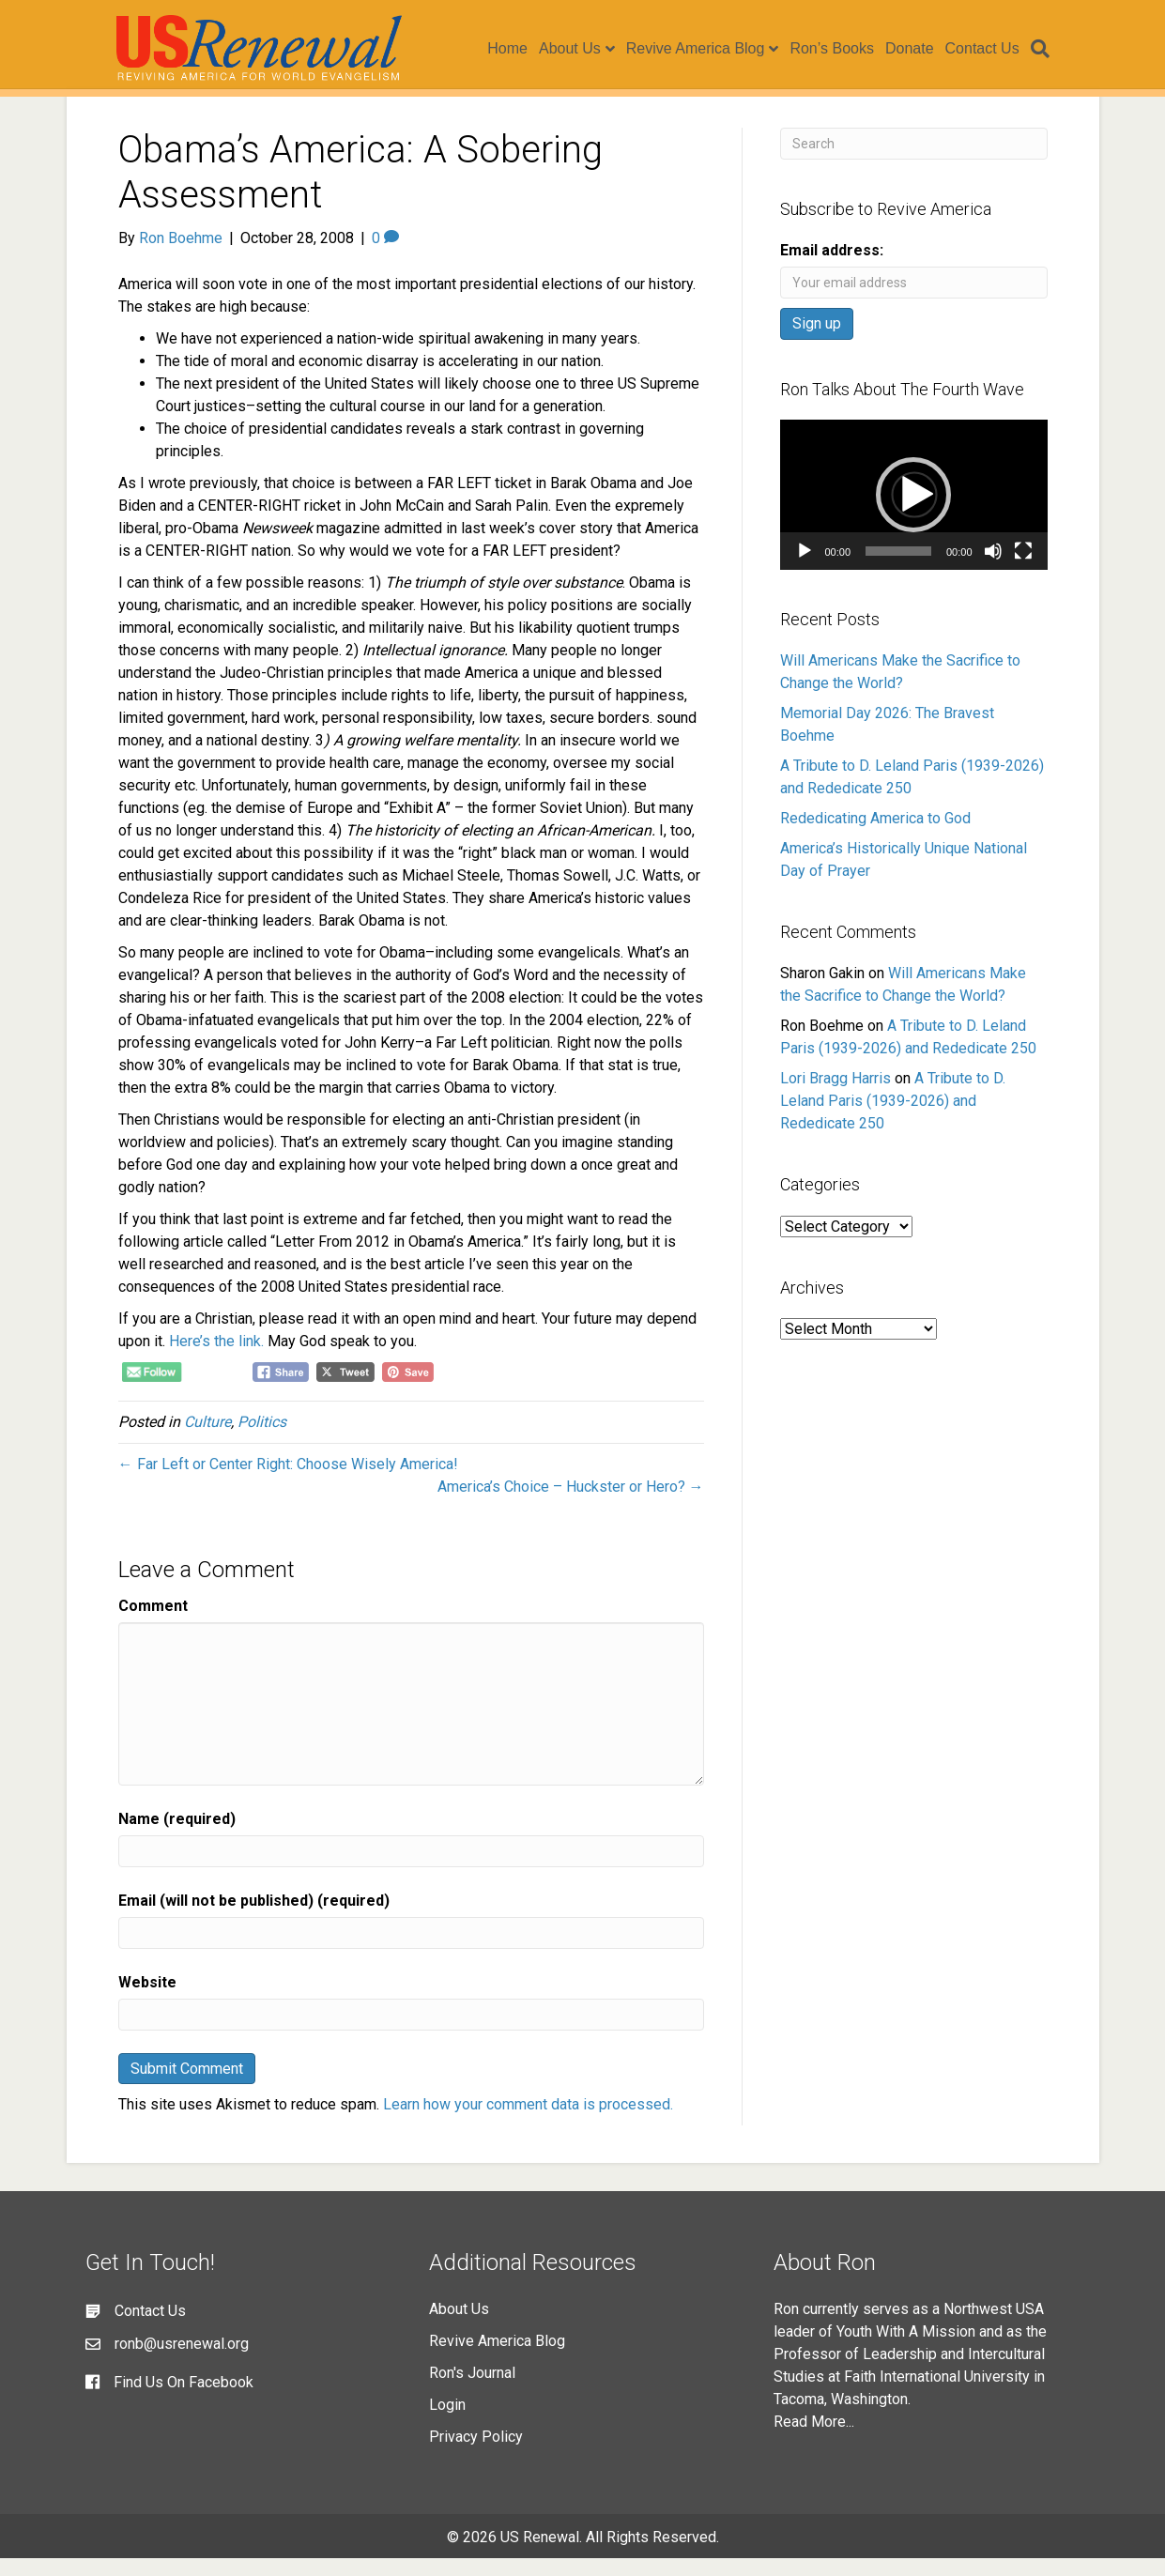 The height and width of the screenshot is (2576, 1165). I want to click on Here’s the link., so click(218, 1359).